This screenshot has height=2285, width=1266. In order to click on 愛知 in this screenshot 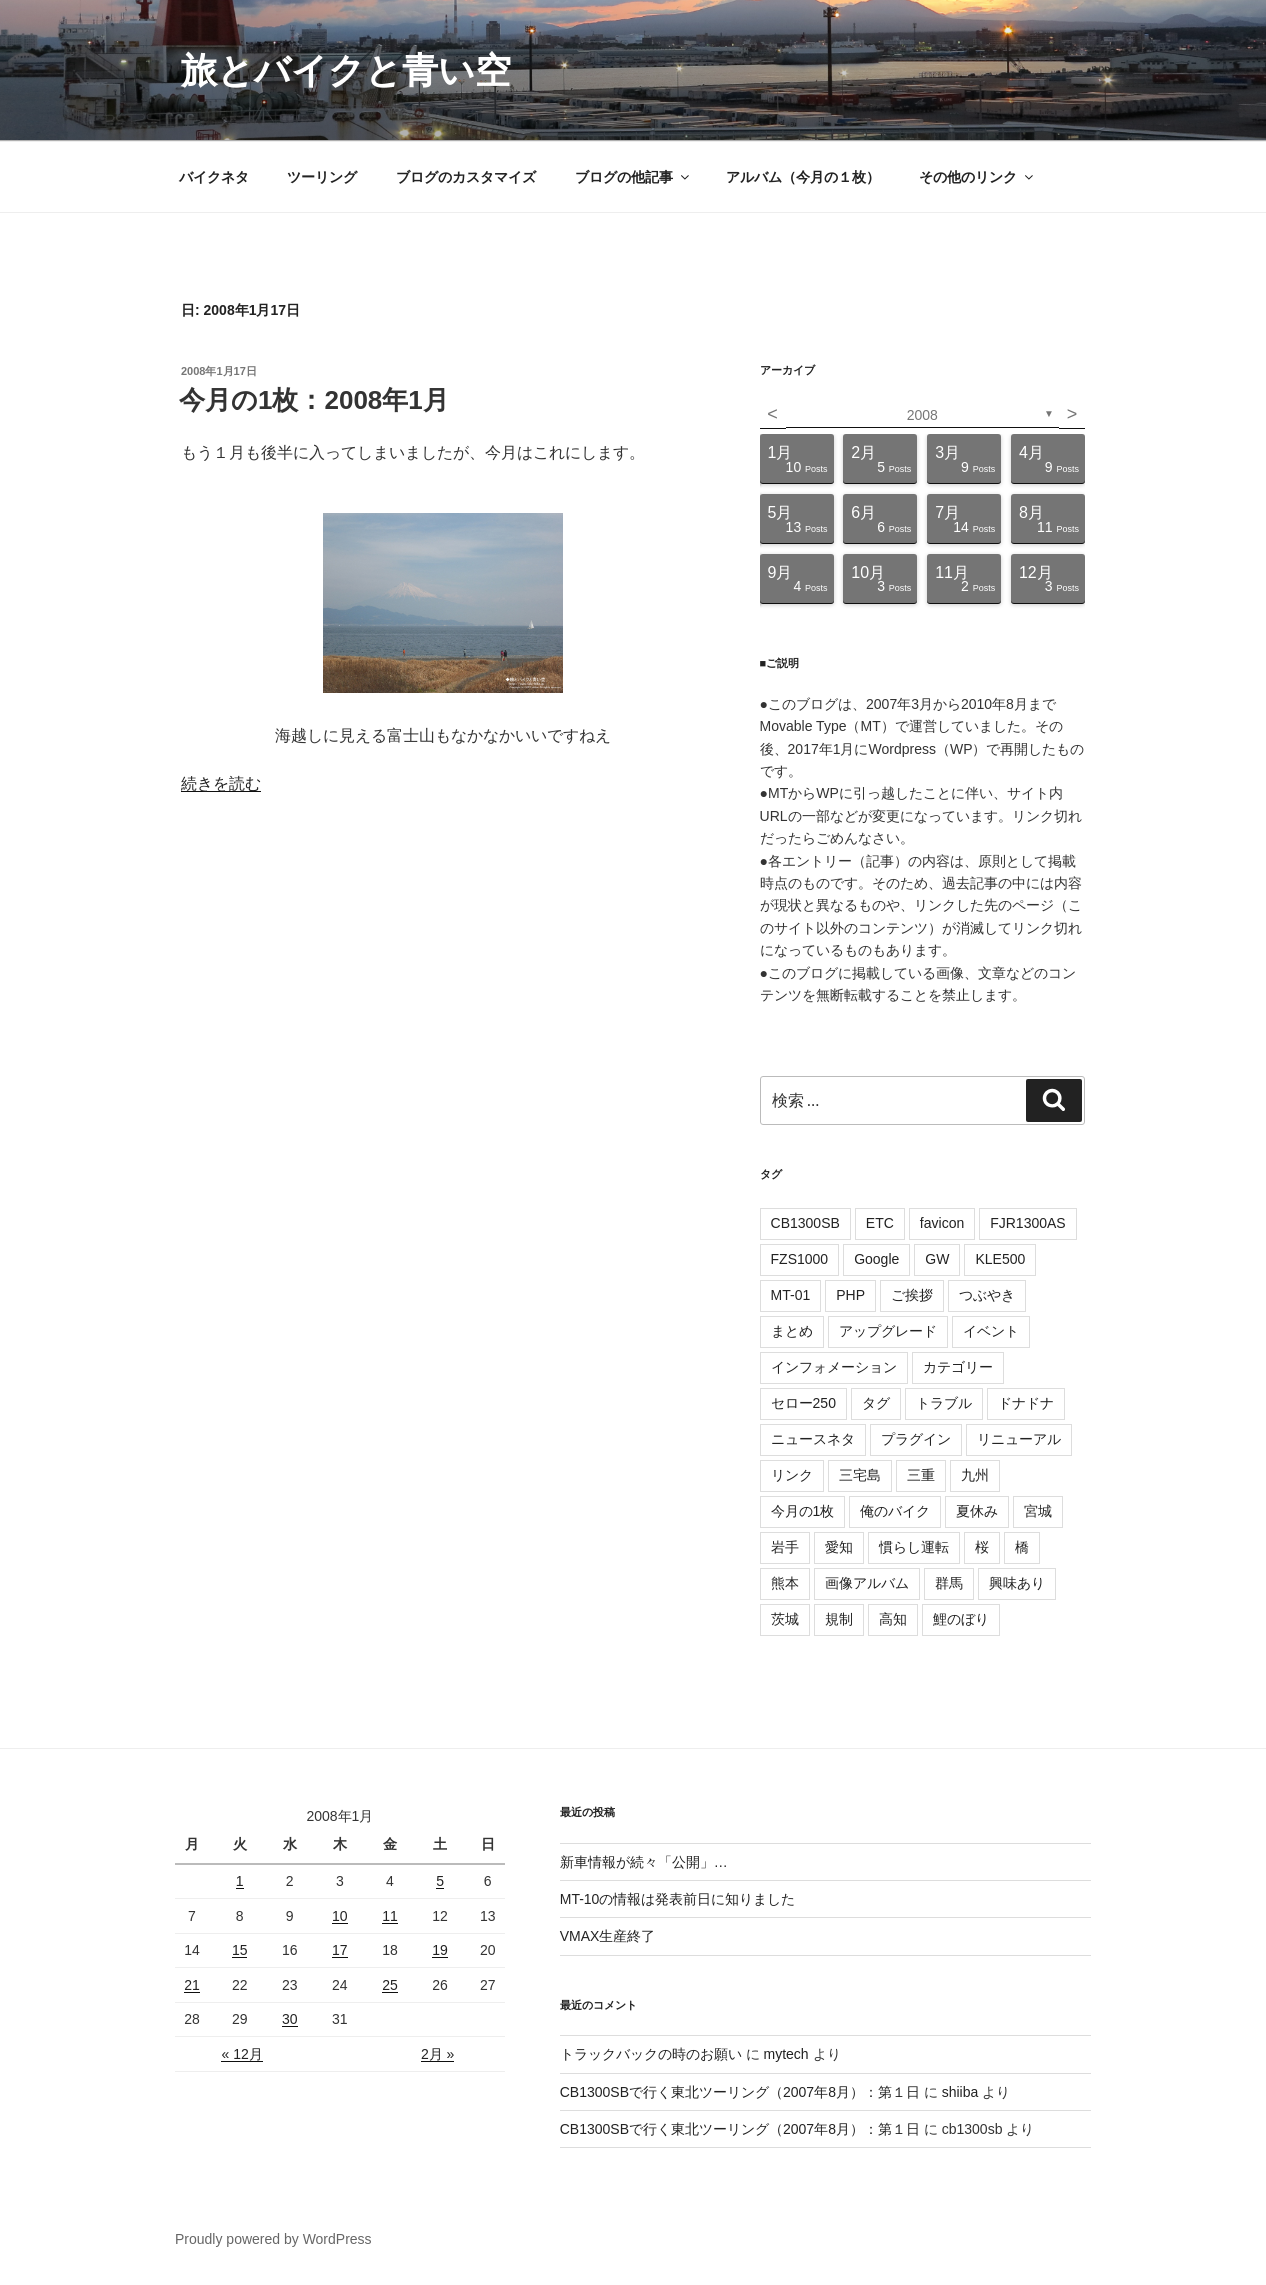, I will do `click(839, 1547)`.